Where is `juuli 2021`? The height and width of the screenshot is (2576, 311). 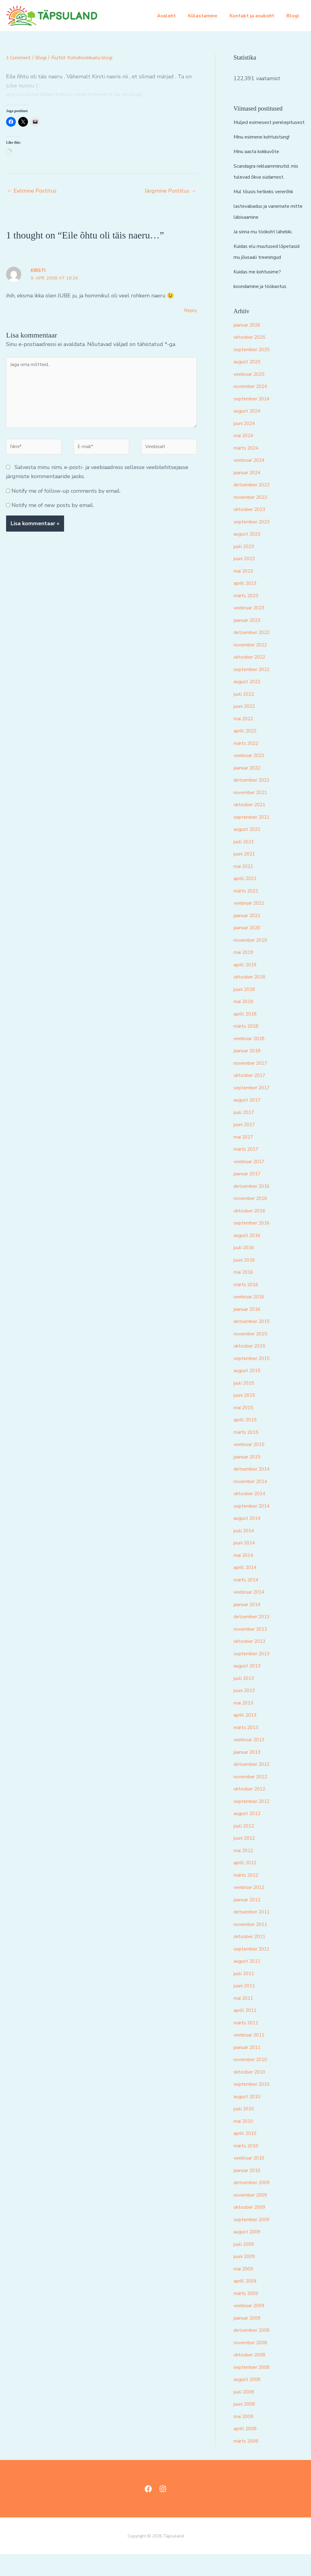 juuli 2021 is located at coordinates (246, 863).